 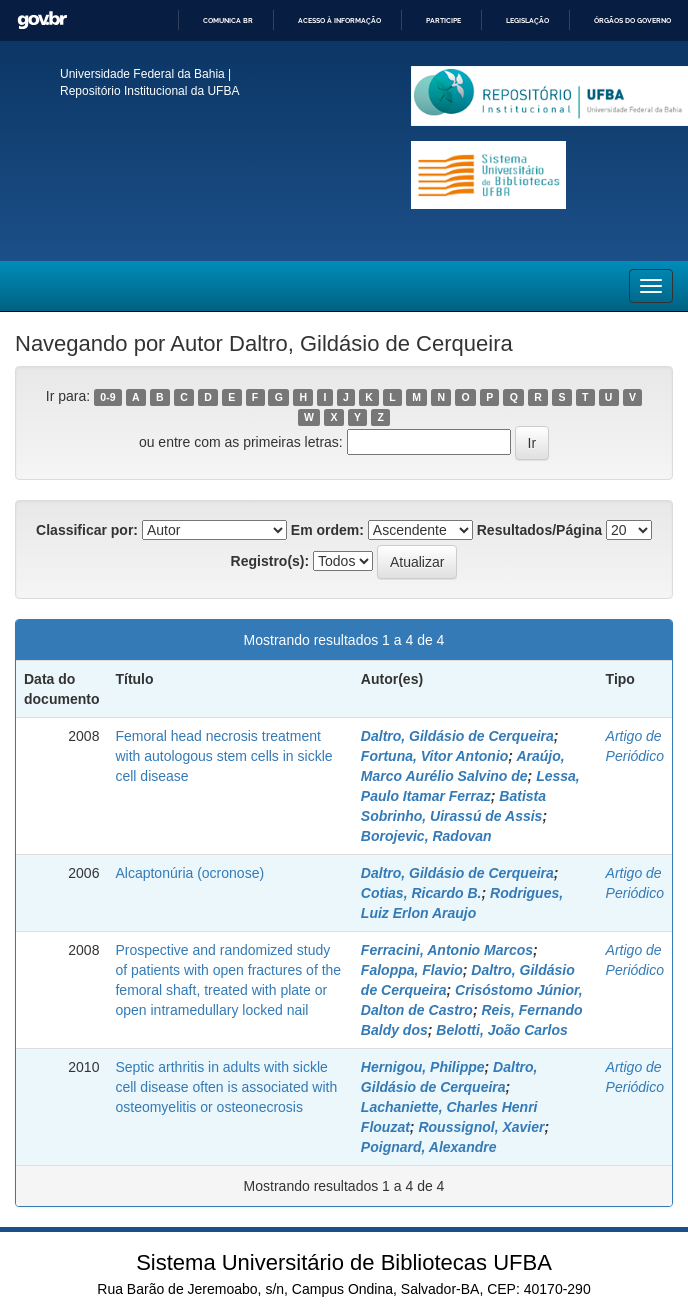 I want to click on Legislação, so click(x=527, y=20).